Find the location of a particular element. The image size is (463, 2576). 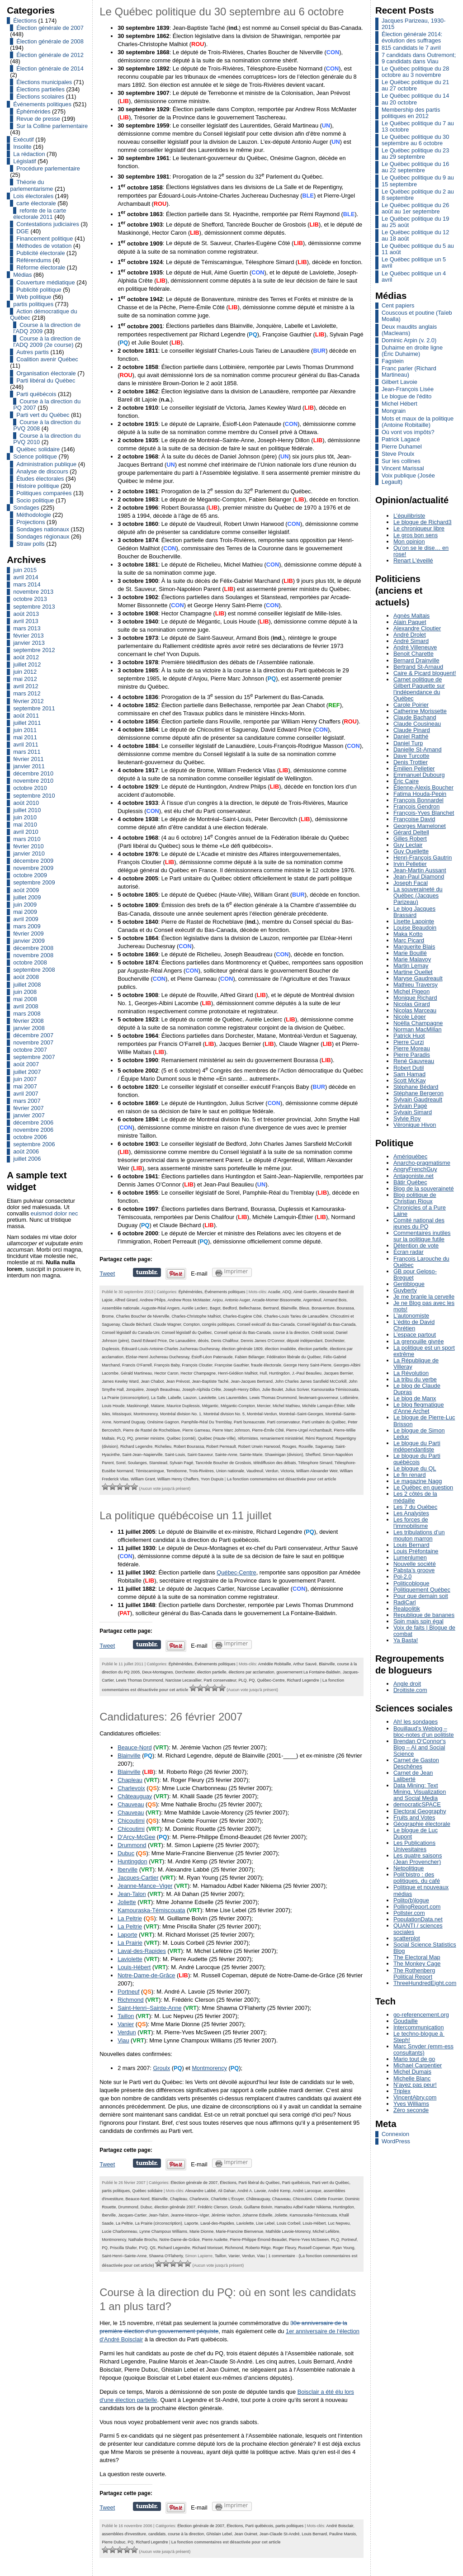

René Gauvreau is located at coordinates (413, 1061).